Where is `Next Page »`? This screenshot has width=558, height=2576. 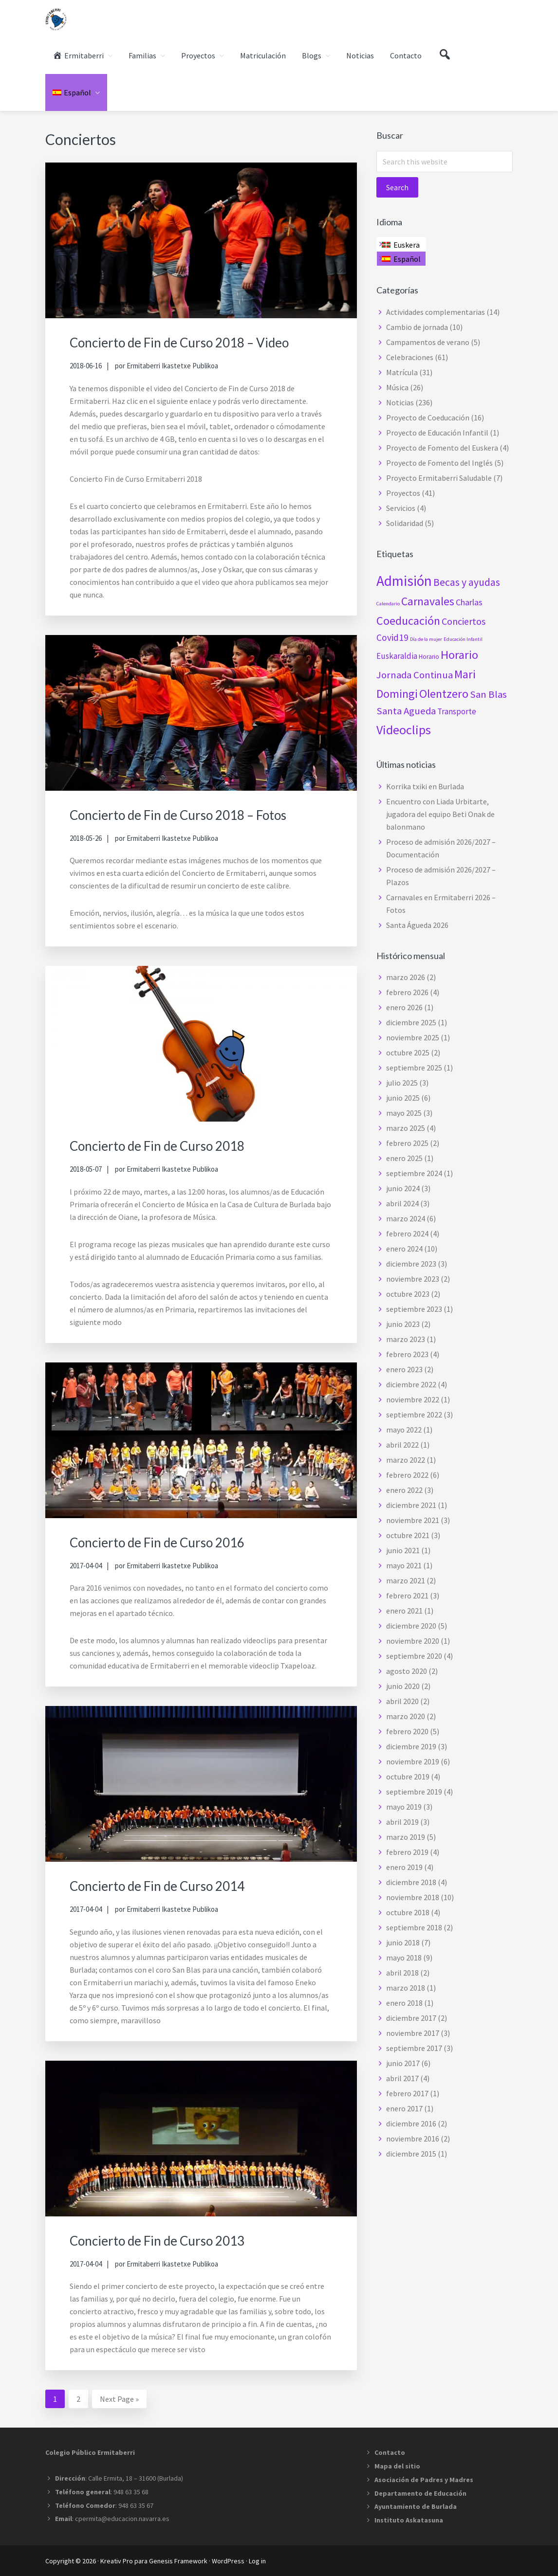 Next Page » is located at coordinates (119, 2400).